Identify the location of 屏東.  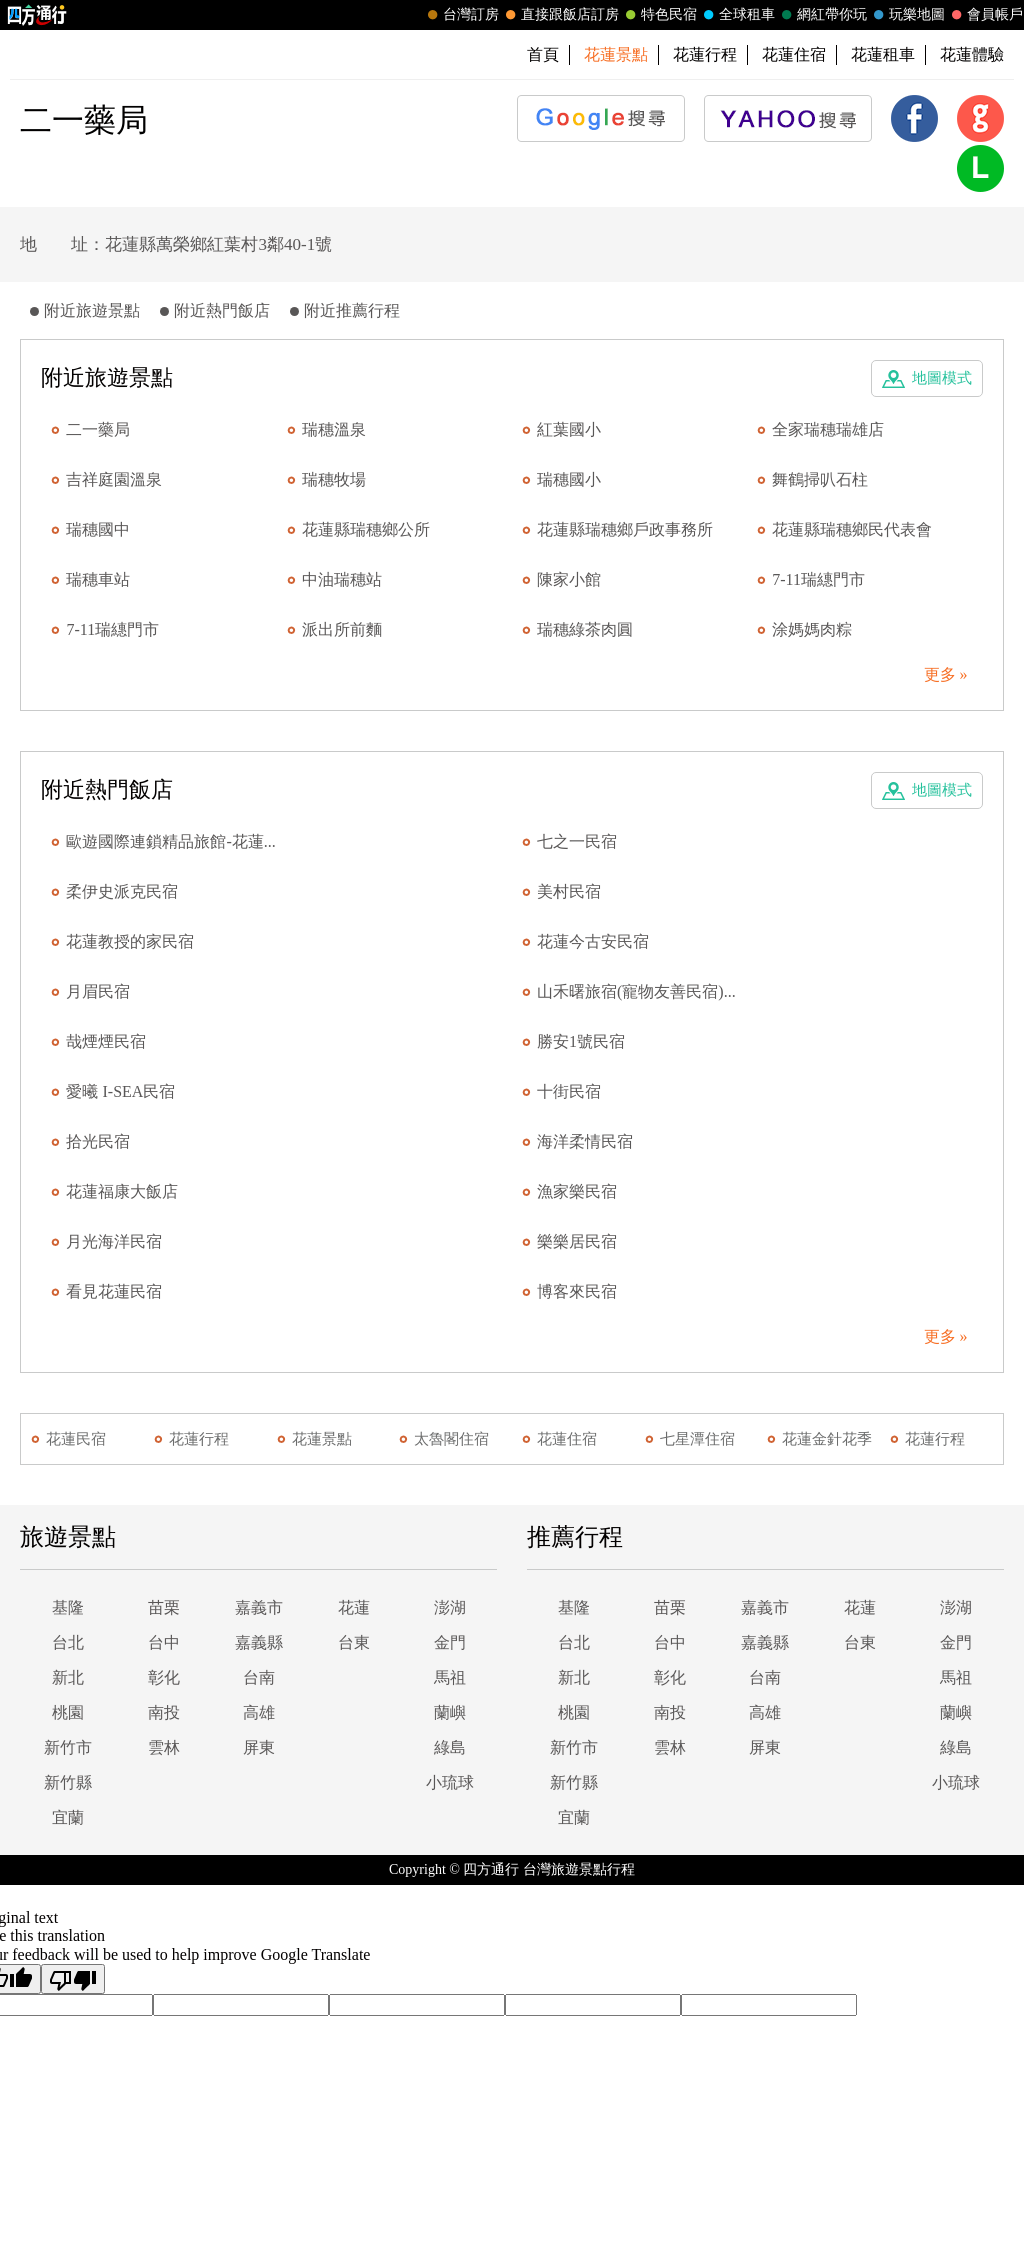
(259, 1747).